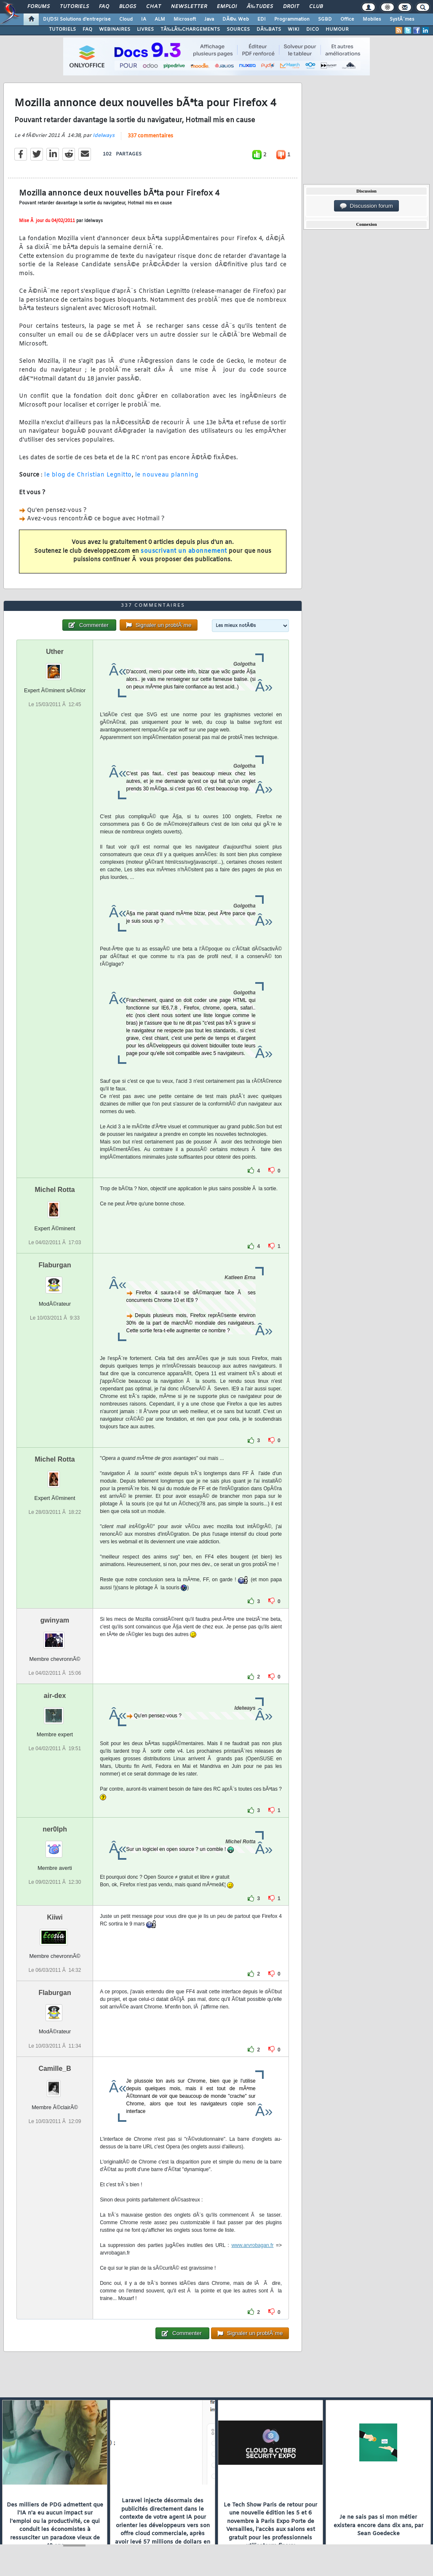 The width and height of the screenshot is (433, 2576). Describe the element at coordinates (402, 19) in the screenshot. I see `SystÃ¨mes` at that location.